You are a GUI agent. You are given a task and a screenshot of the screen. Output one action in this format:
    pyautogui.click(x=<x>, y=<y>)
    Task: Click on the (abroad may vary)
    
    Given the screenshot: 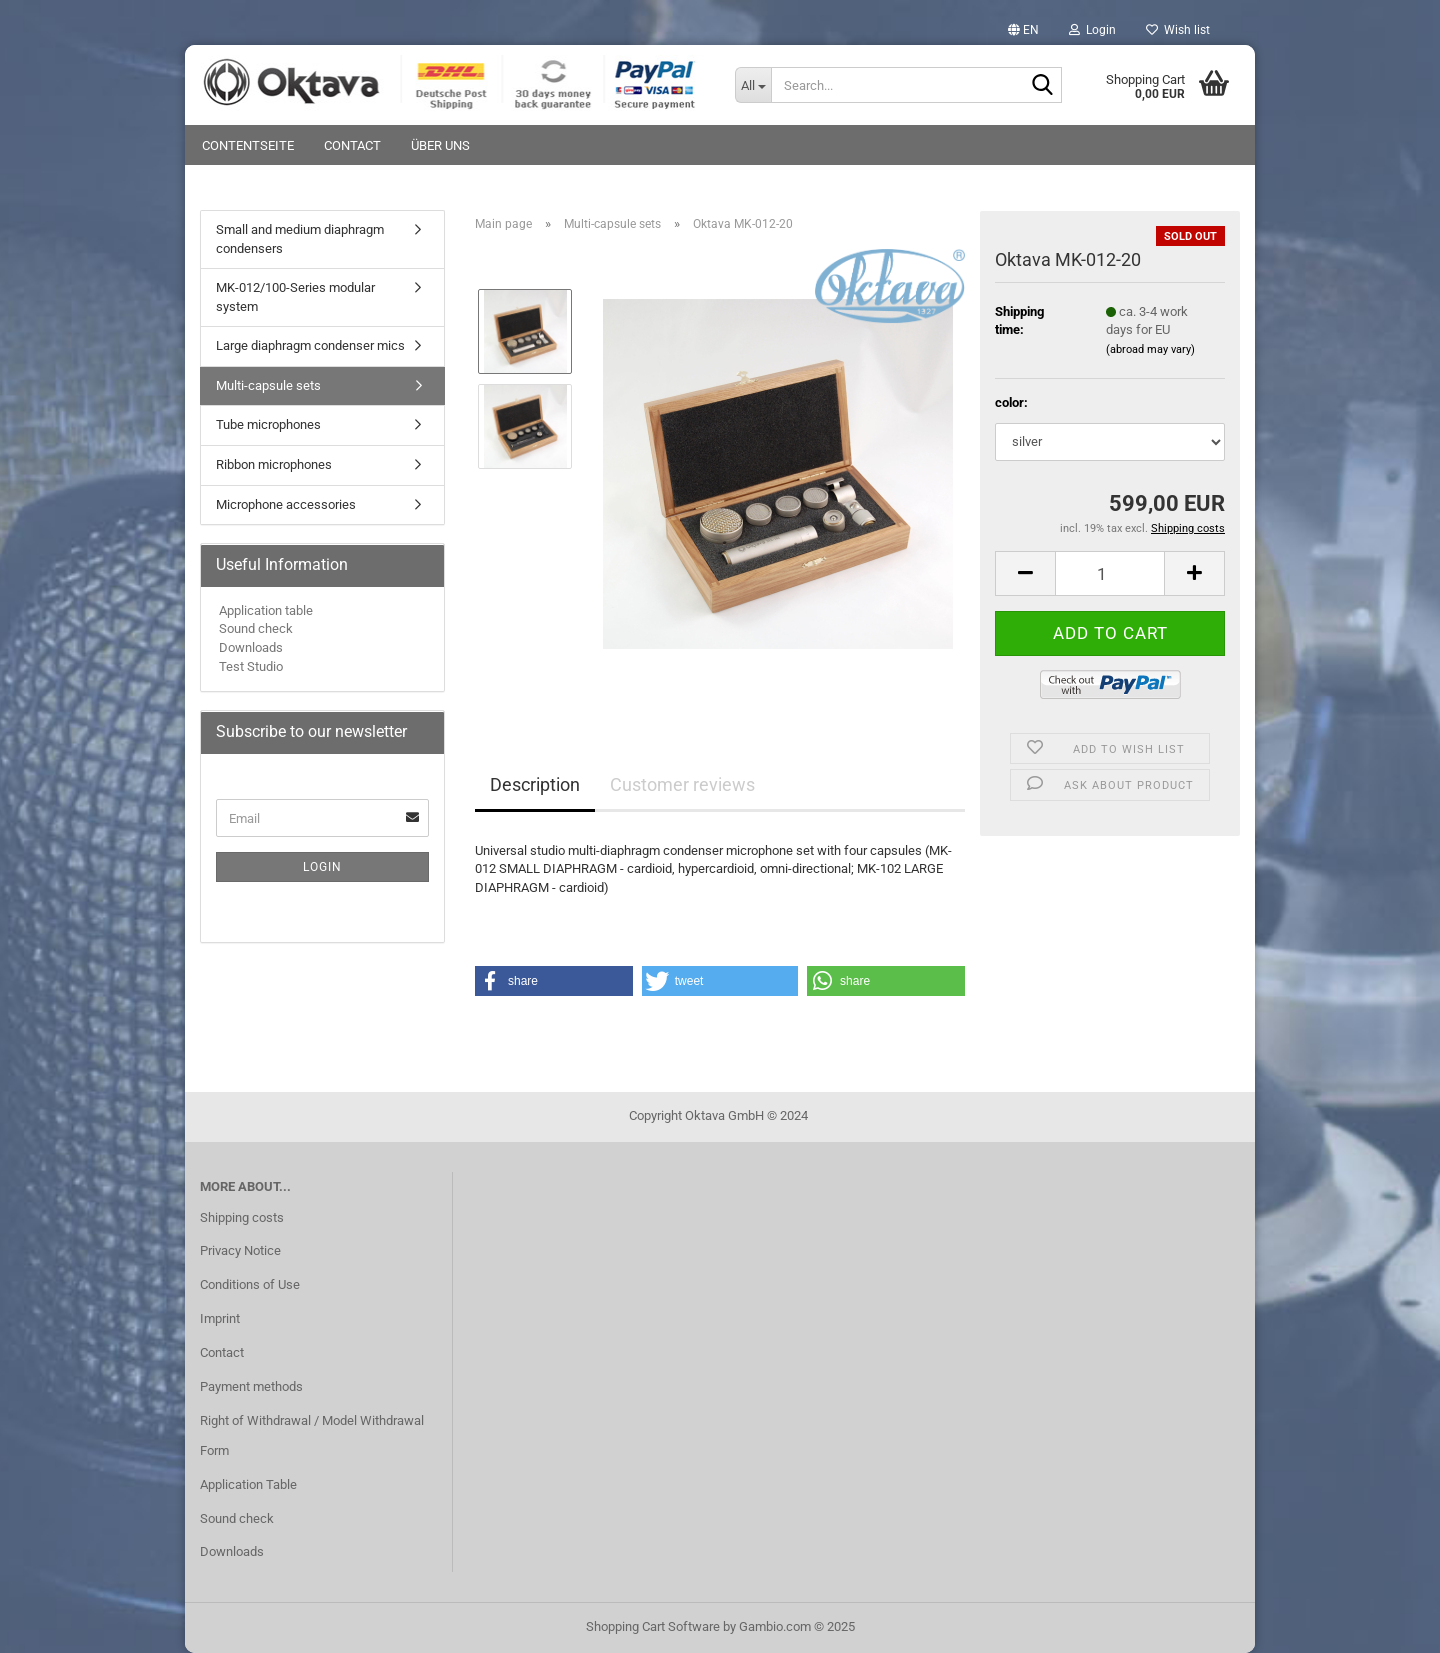 What is the action you would take?
    pyautogui.click(x=1150, y=349)
    